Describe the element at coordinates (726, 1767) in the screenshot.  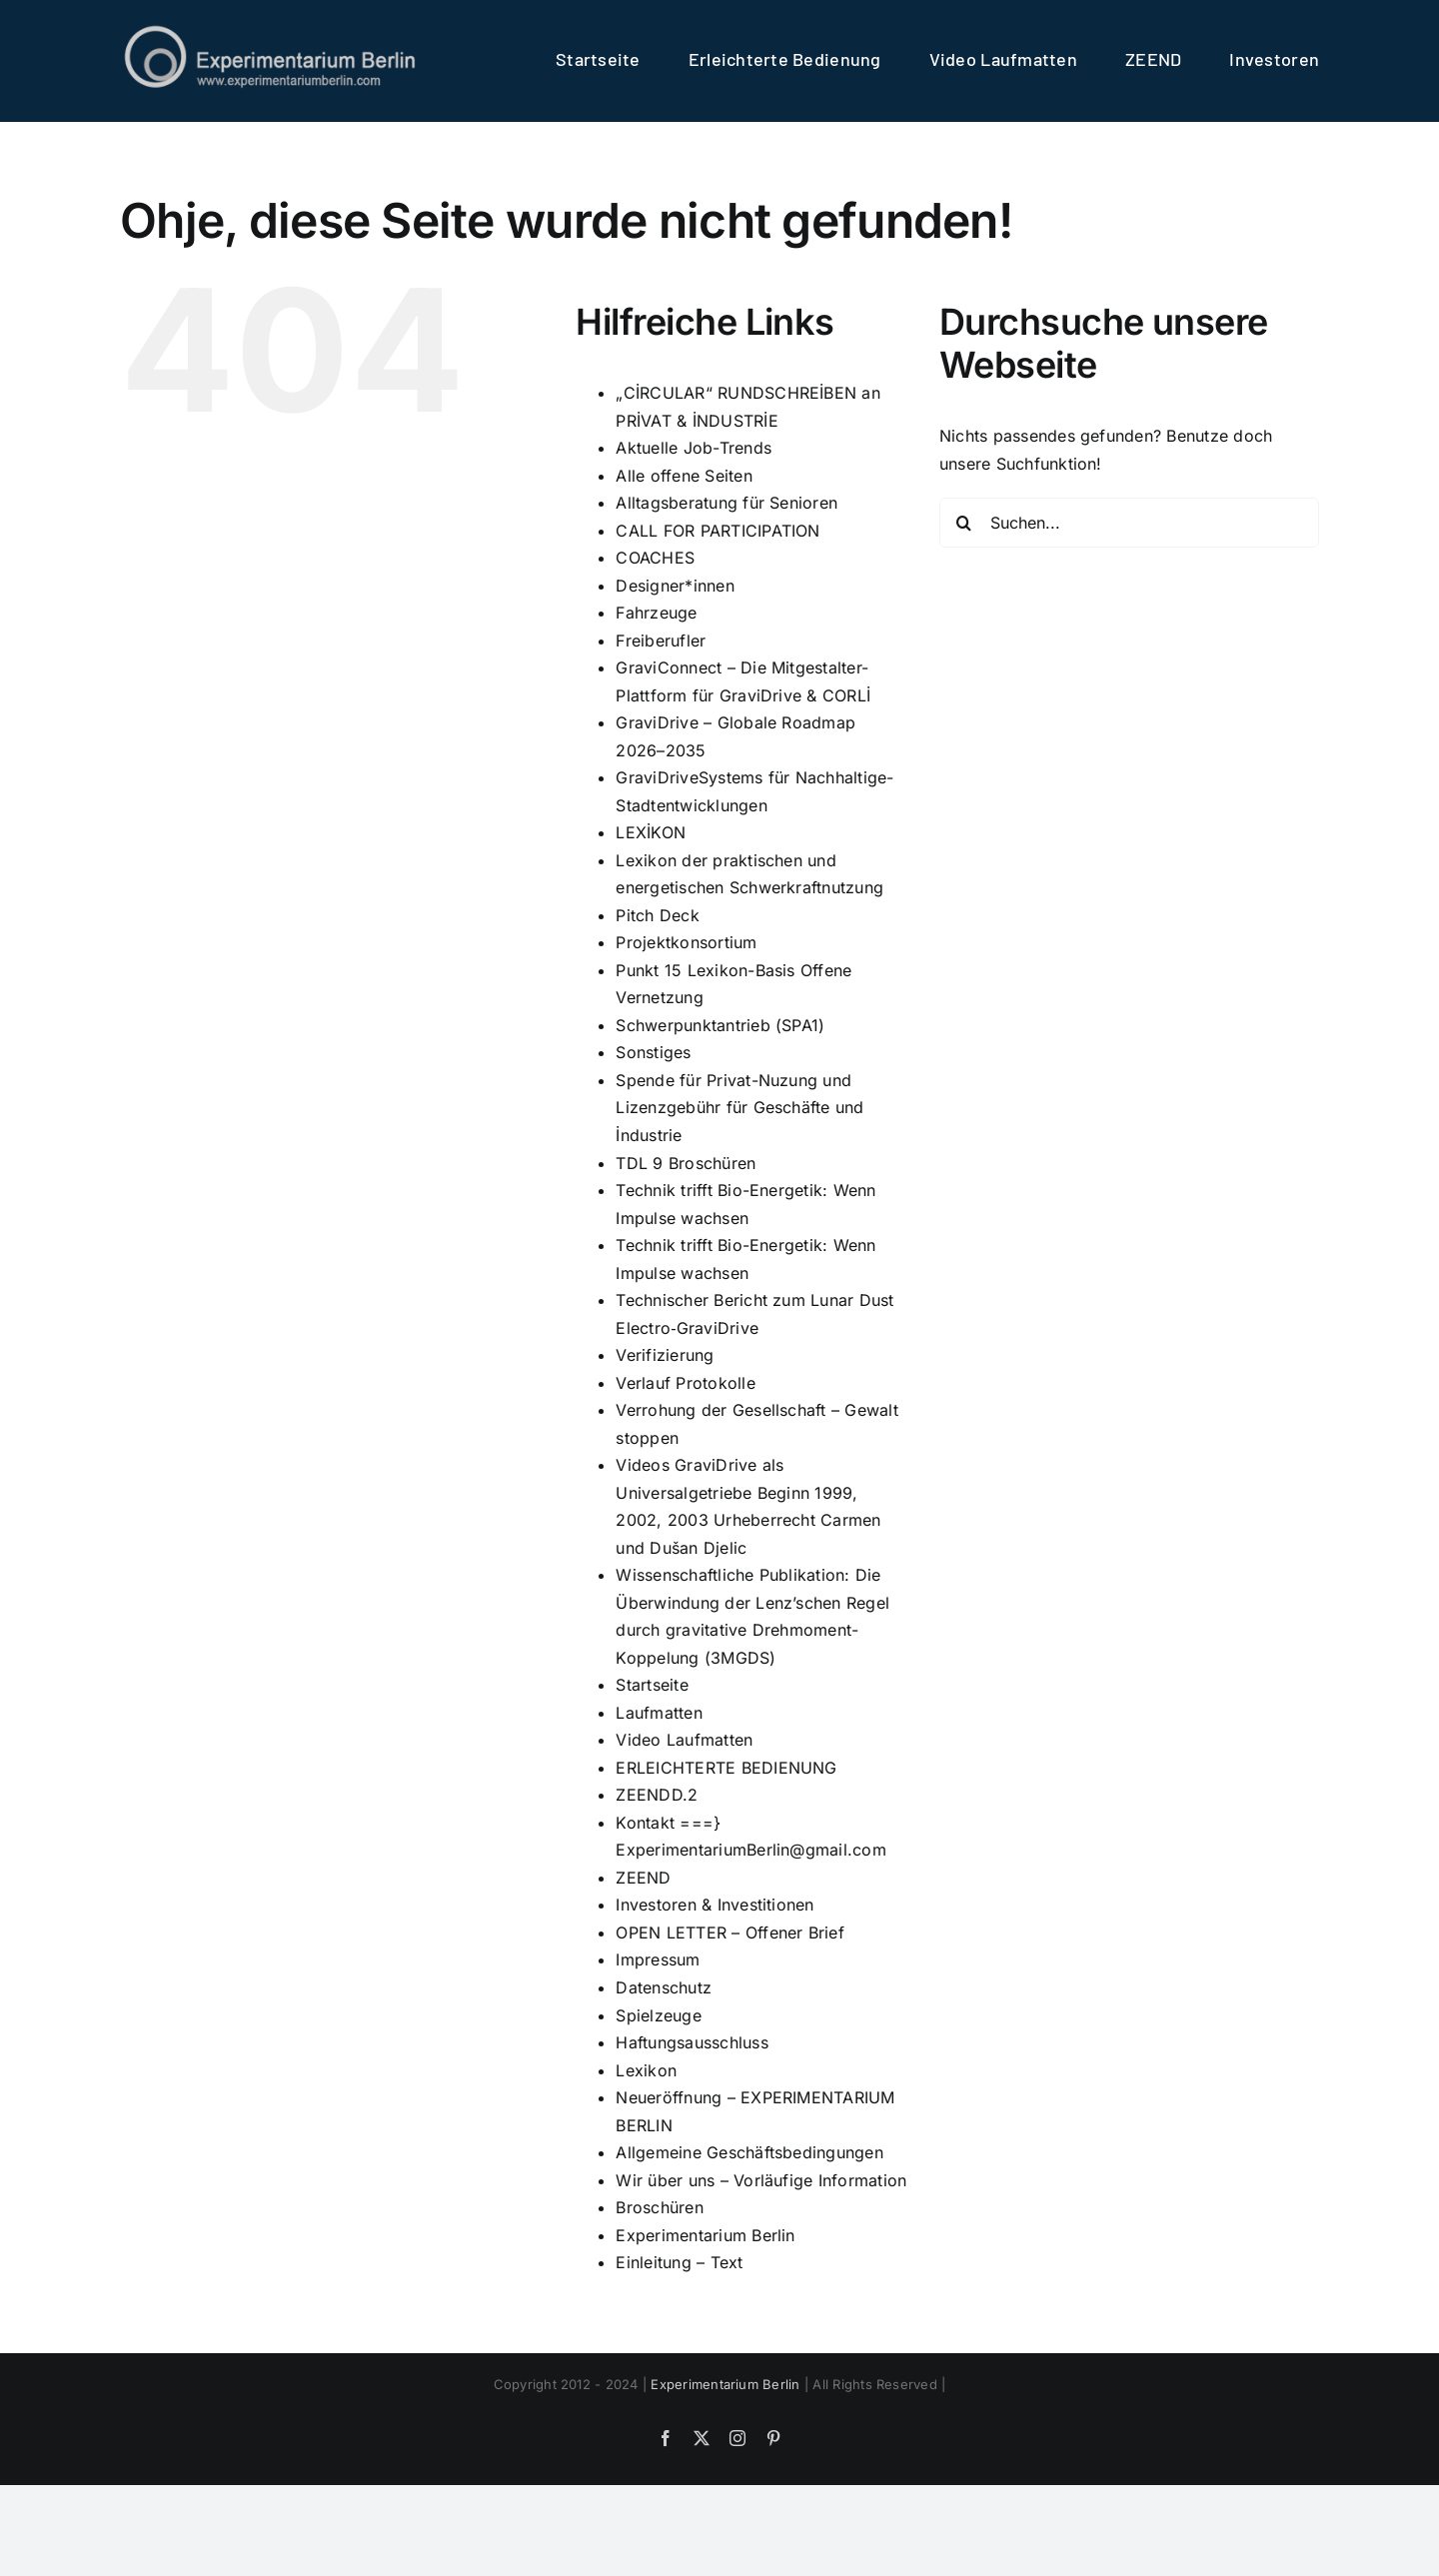
I see `ERLEICHTERTE BEDIENUNG` at that location.